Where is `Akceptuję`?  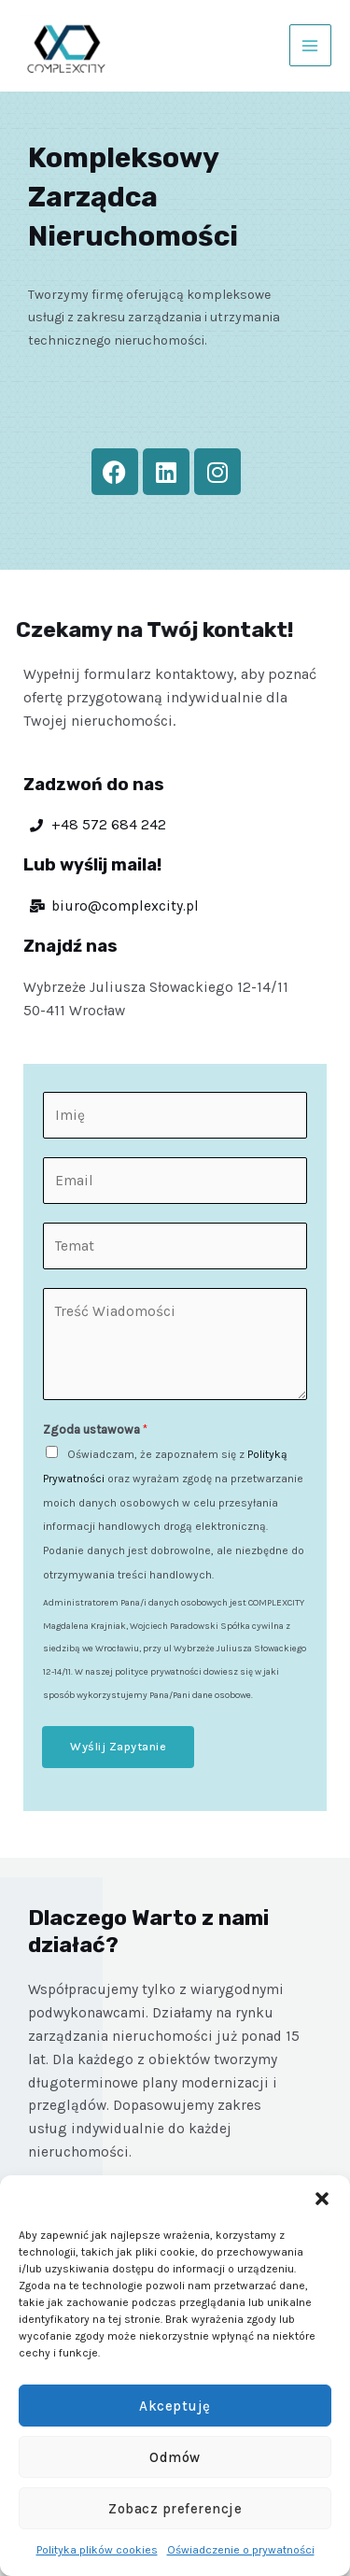 Akceptuję is located at coordinates (175, 2406).